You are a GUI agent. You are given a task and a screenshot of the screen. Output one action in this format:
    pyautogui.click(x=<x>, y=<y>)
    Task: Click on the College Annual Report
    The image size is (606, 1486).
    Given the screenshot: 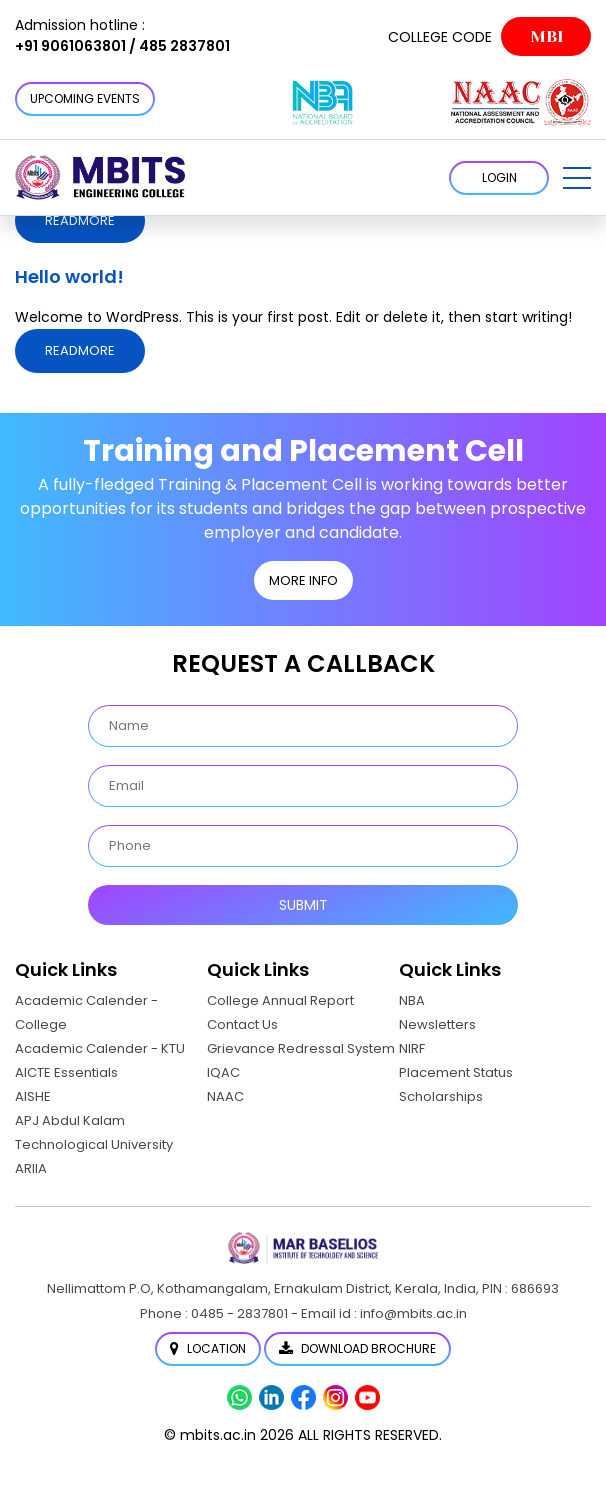 What is the action you would take?
    pyautogui.click(x=280, y=1000)
    